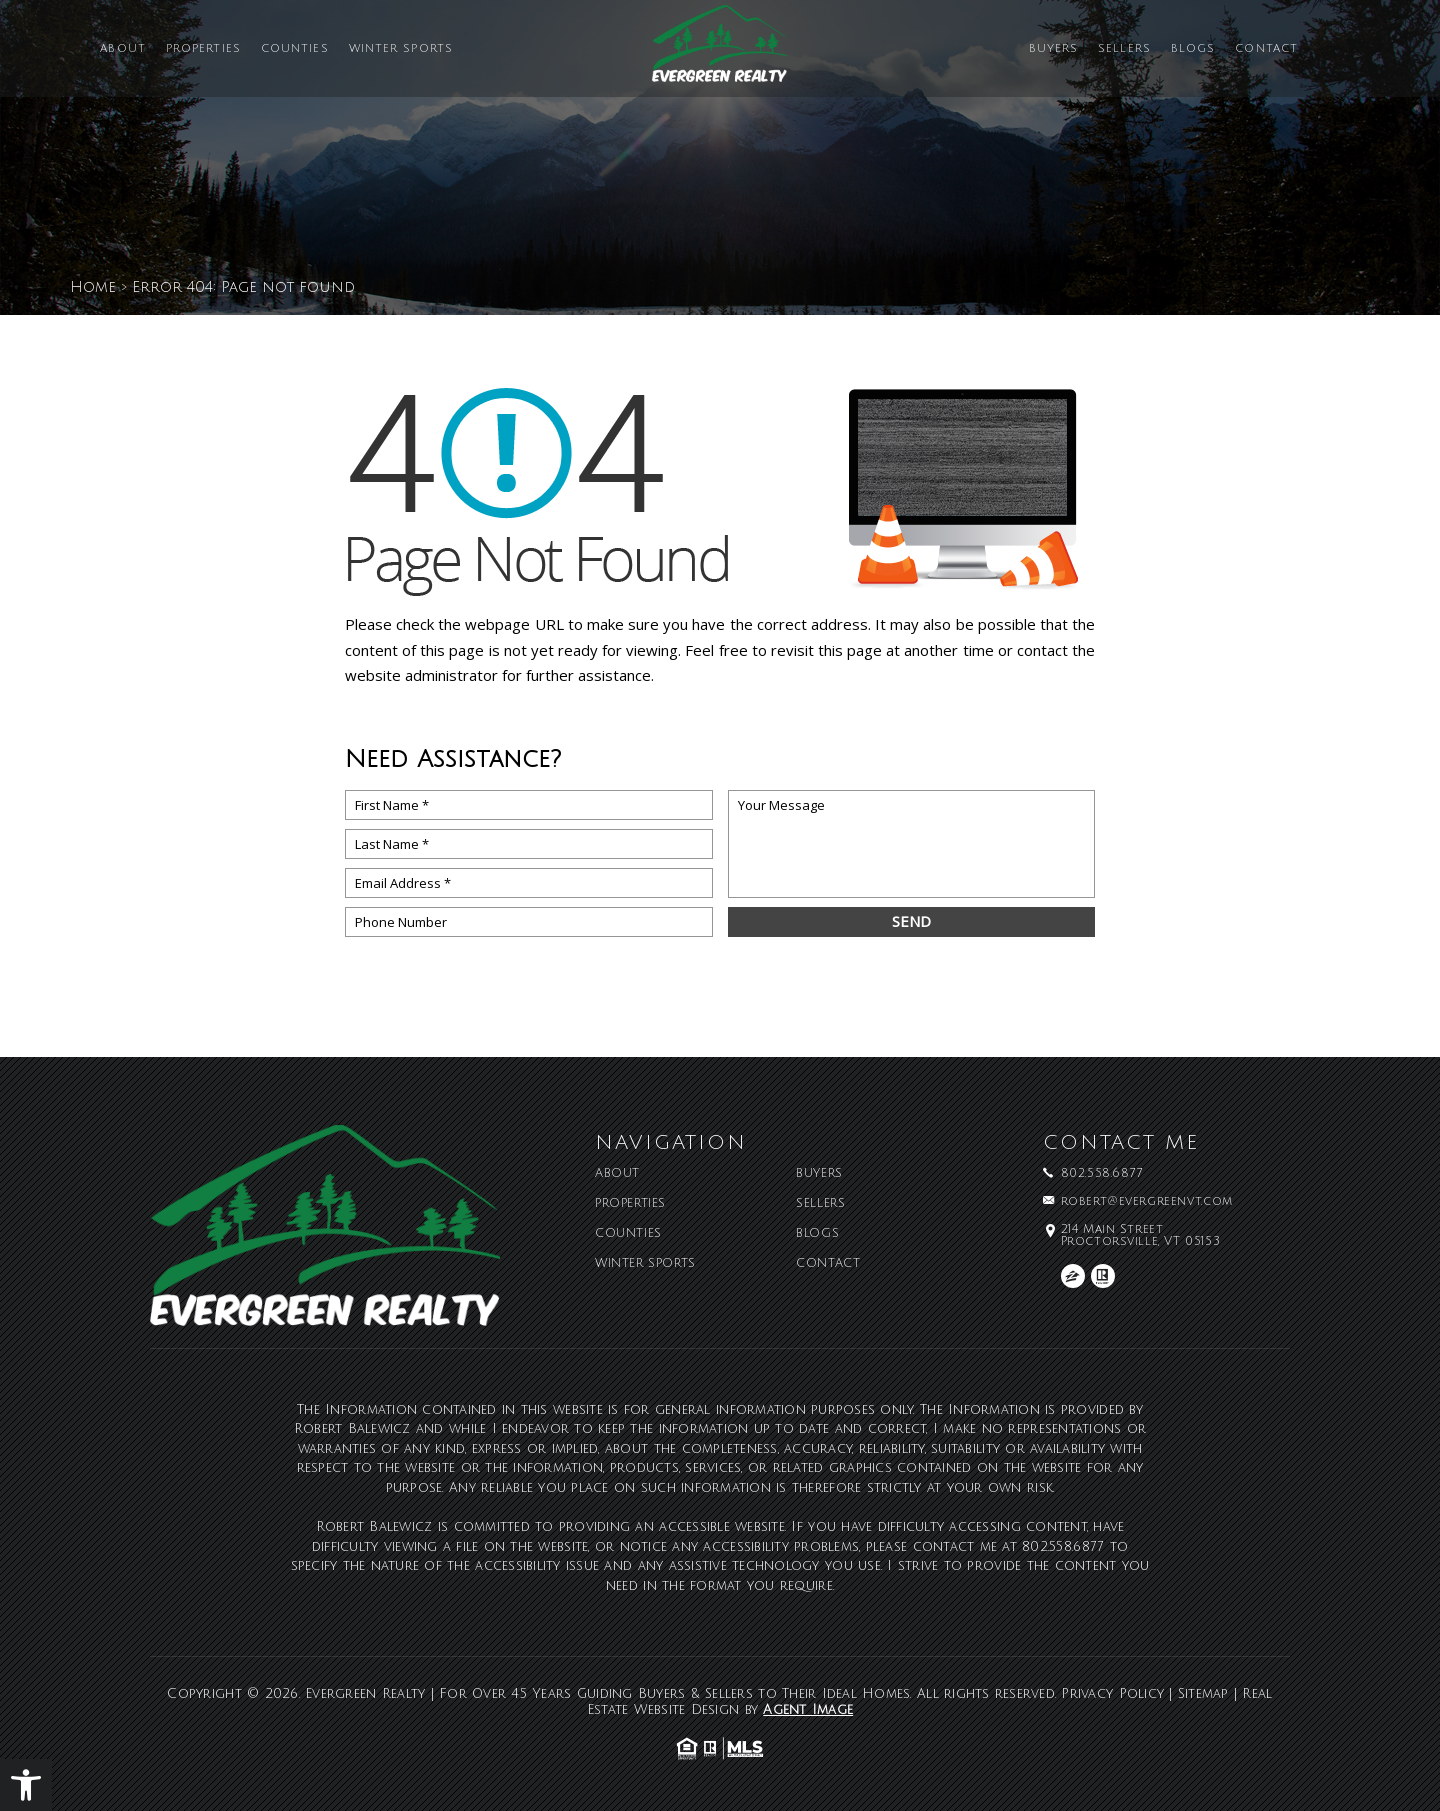  Describe the element at coordinates (1193, 49) in the screenshot. I see `Blogs` at that location.